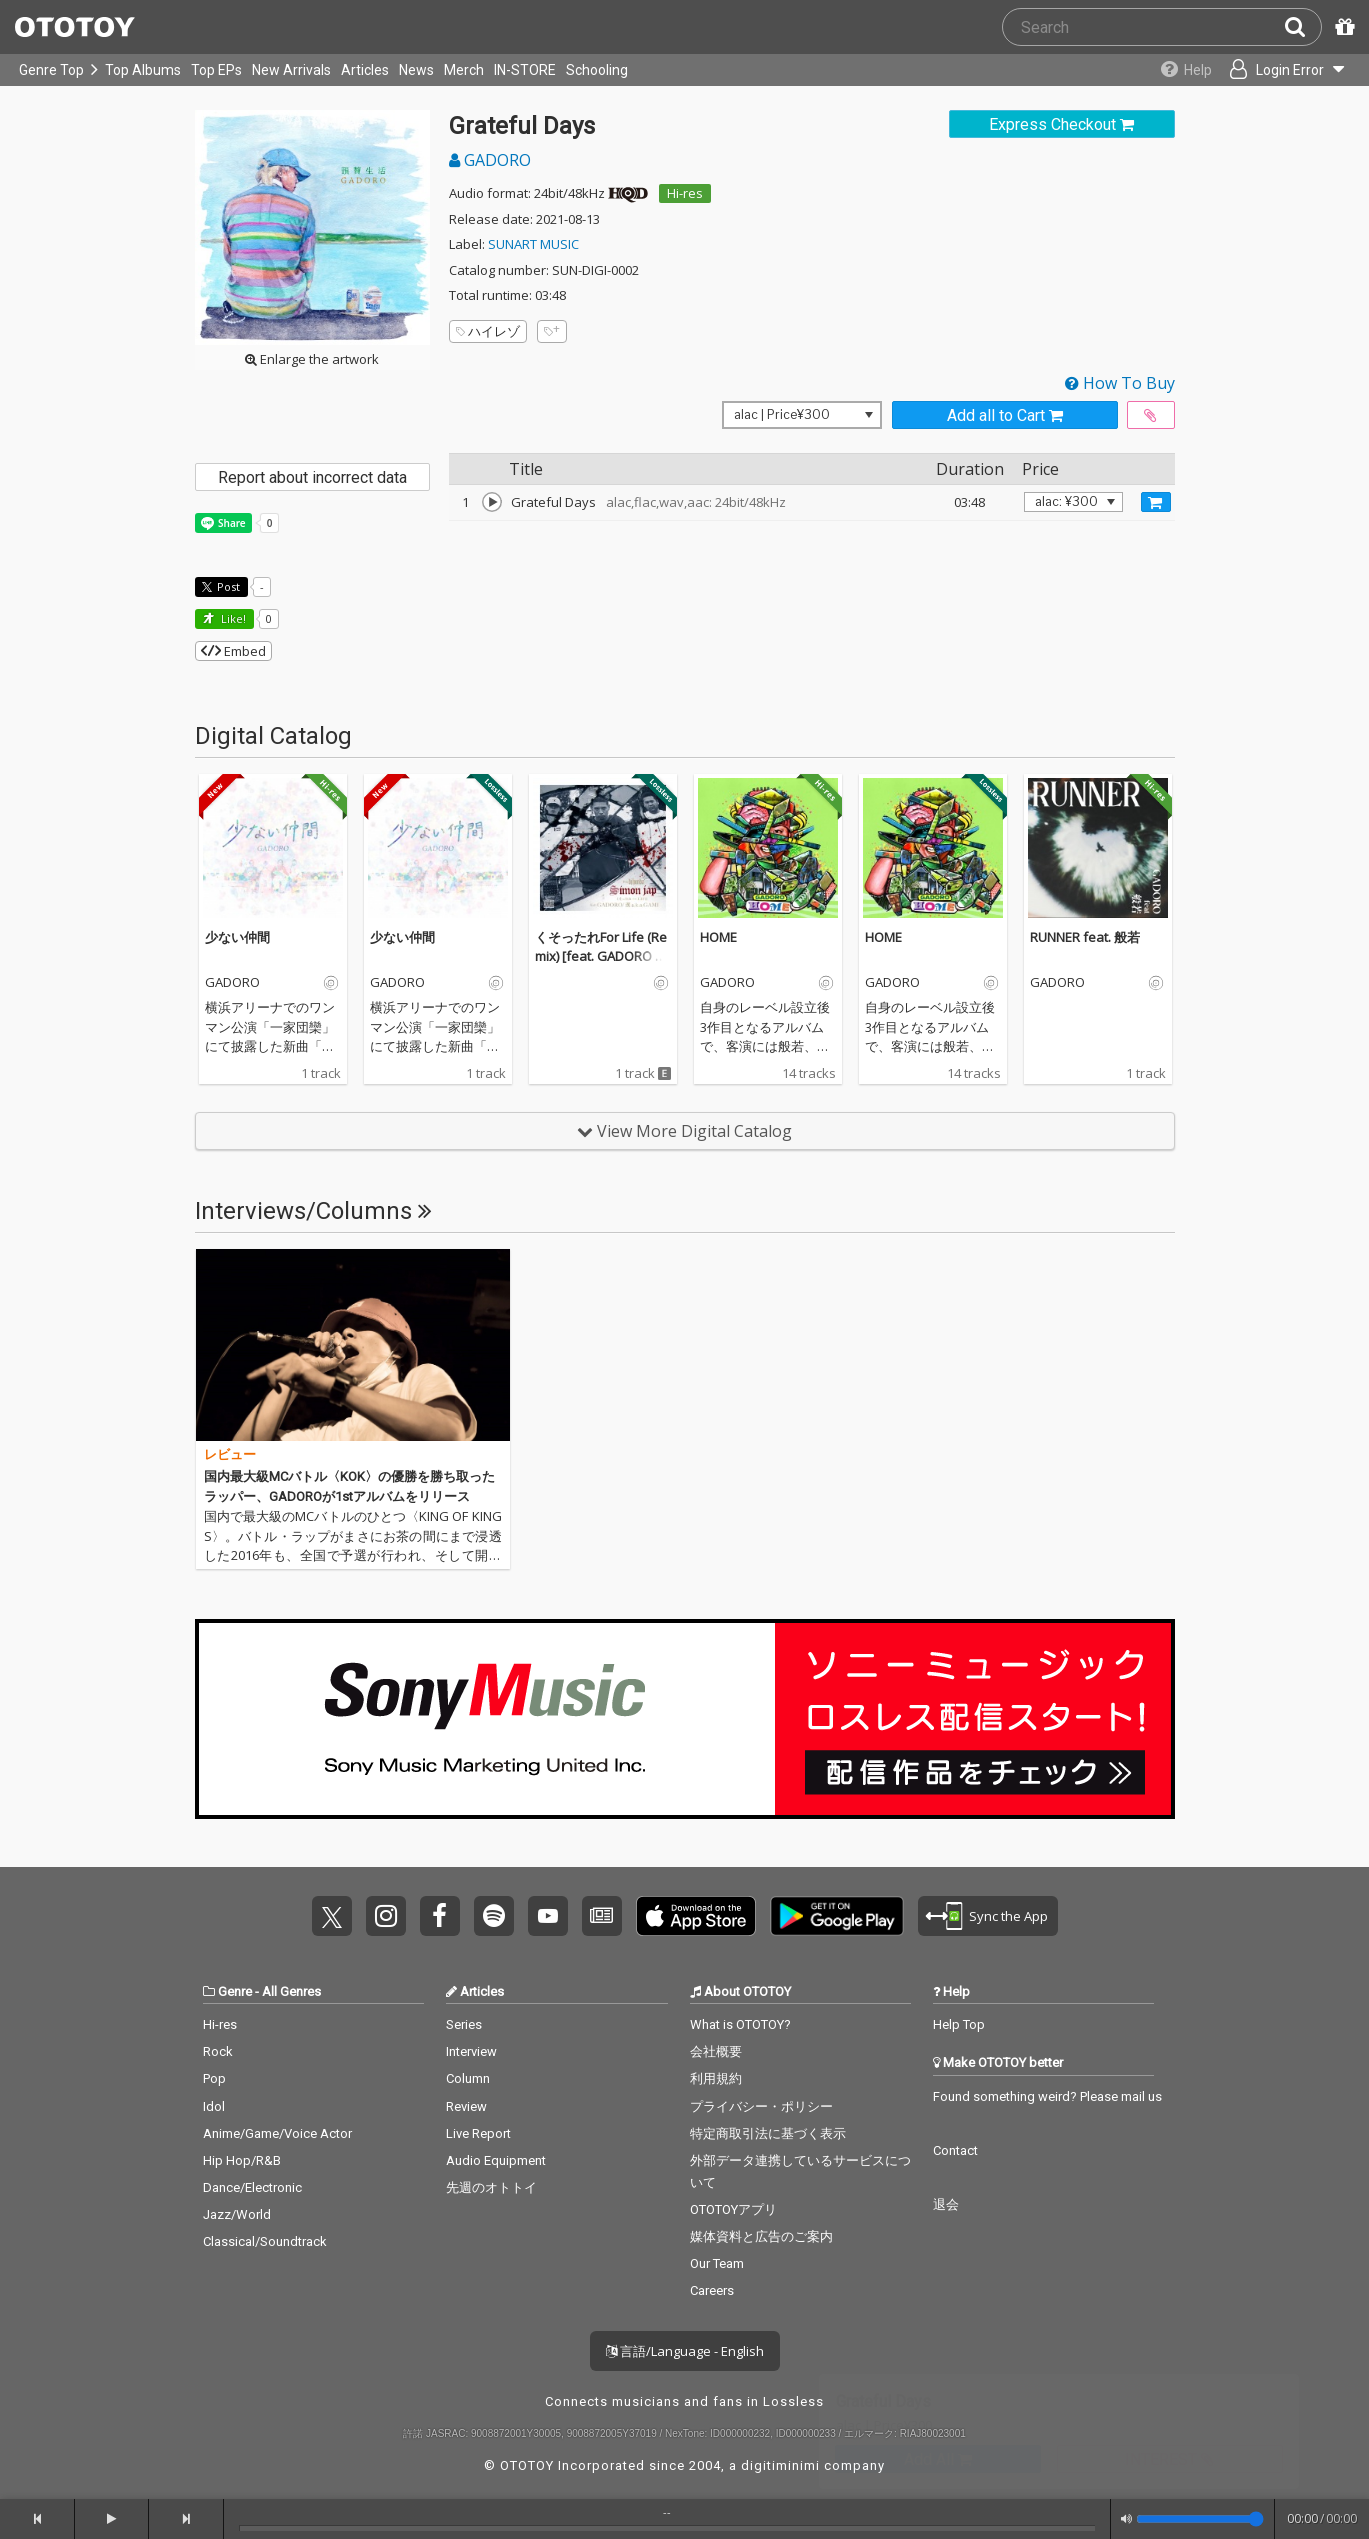 This screenshot has width=1369, height=2539. Describe the element at coordinates (1285, 70) in the screenshot. I see `[Open menu]` at that location.